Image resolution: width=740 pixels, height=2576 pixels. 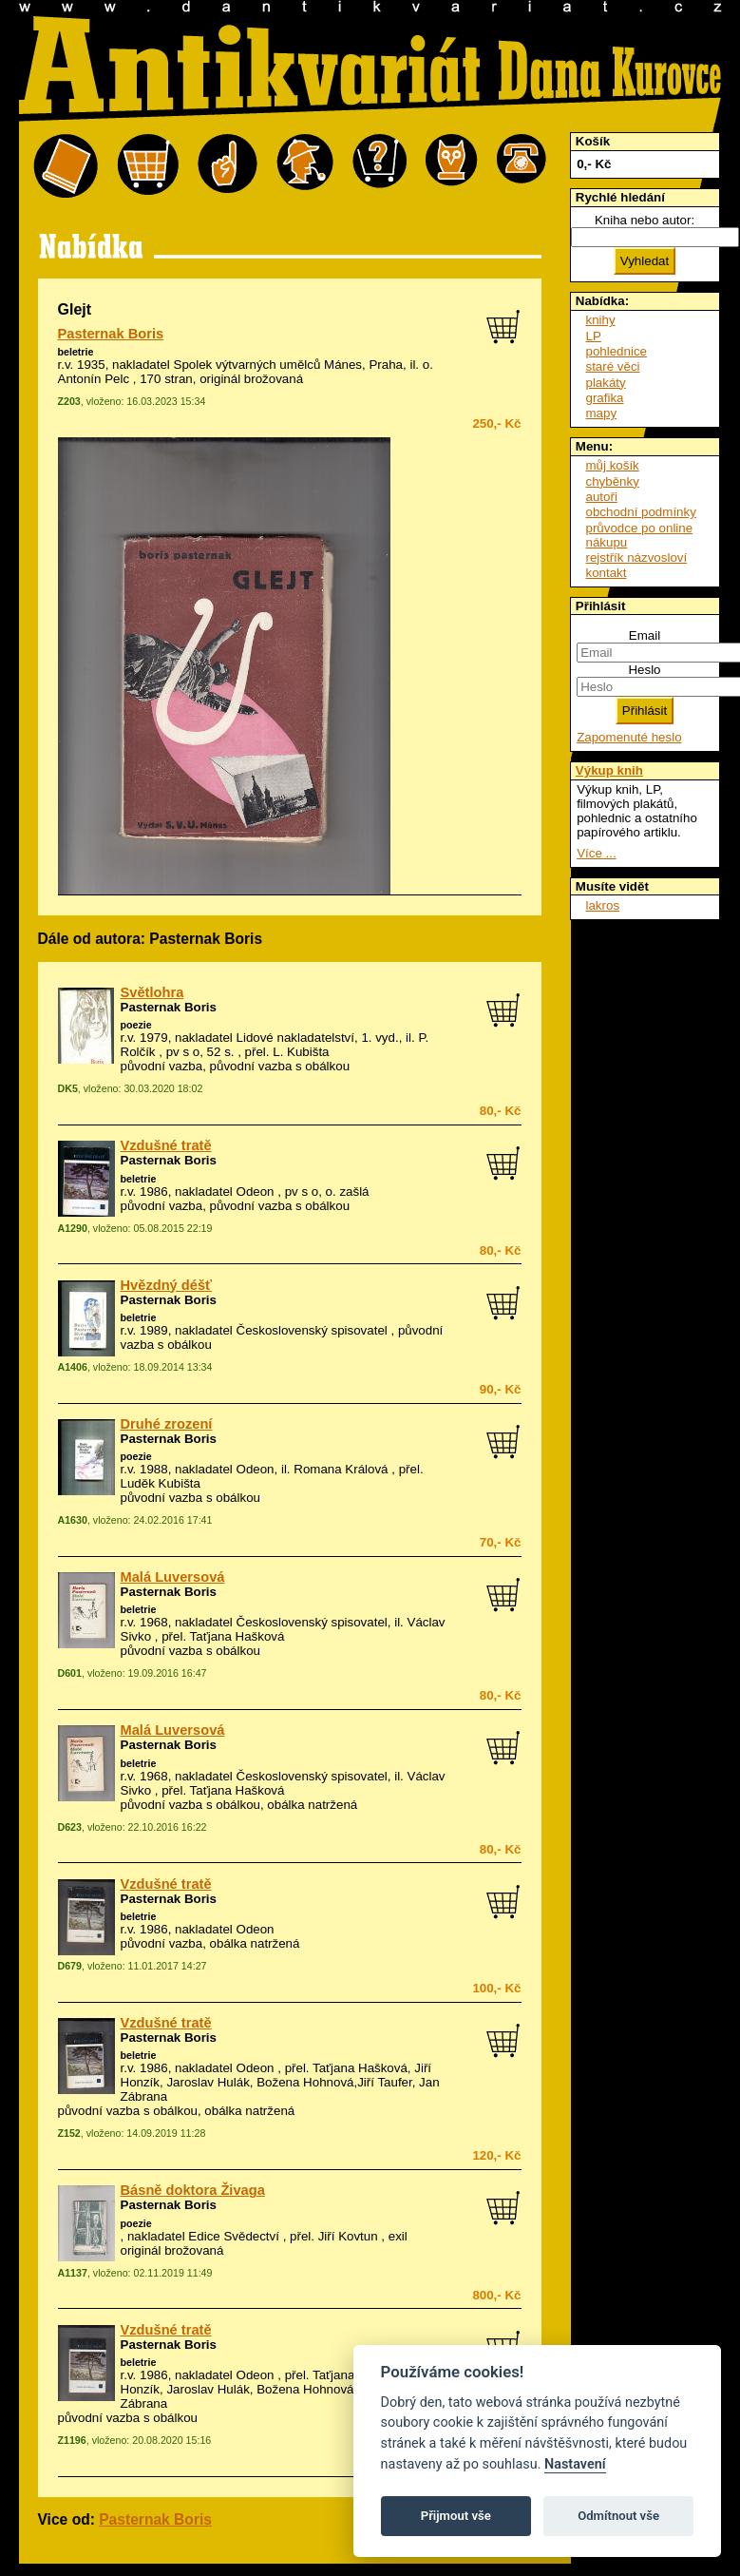 What do you see at coordinates (644, 635) in the screenshot?
I see `Email` at bounding box center [644, 635].